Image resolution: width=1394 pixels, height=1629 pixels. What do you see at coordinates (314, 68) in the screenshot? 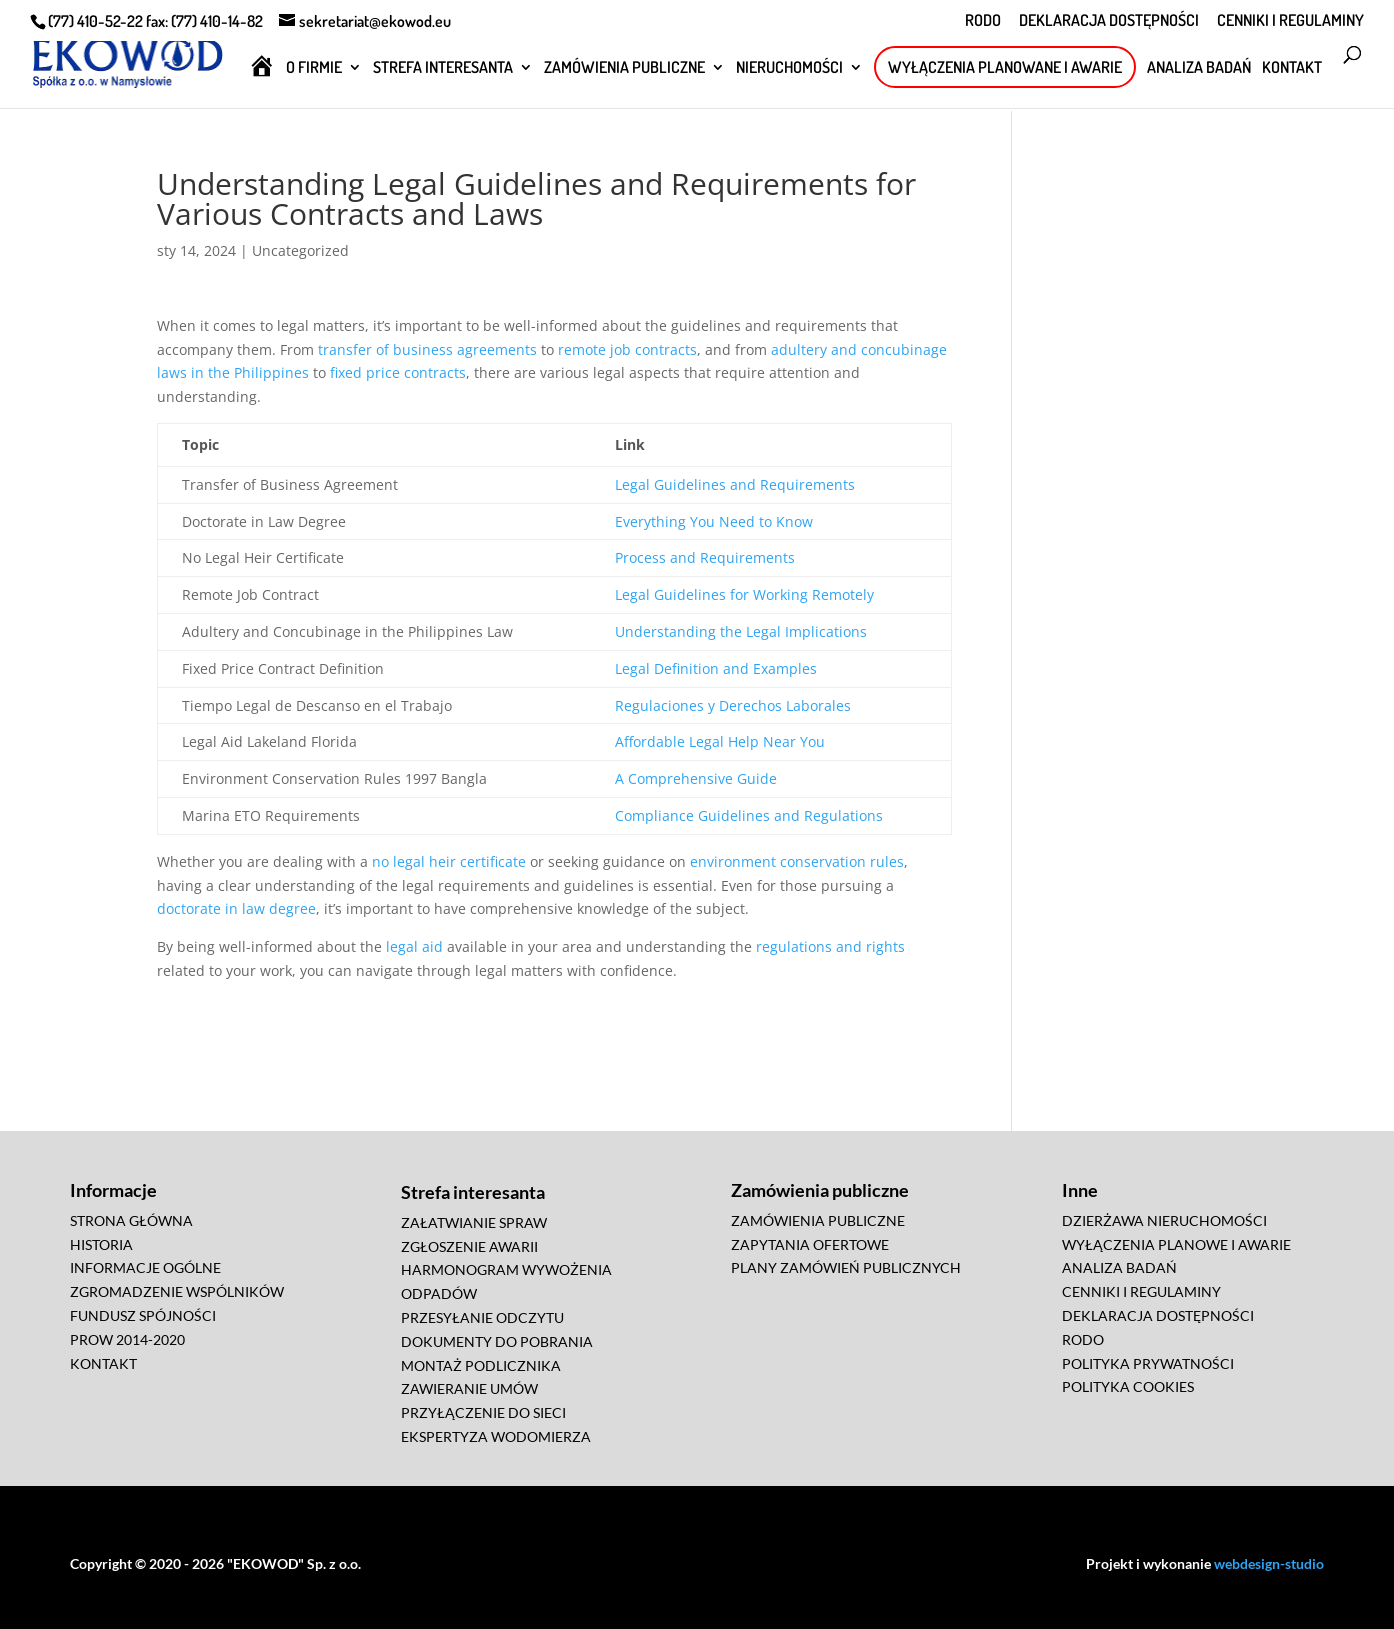
I see `O FIRMIE` at bounding box center [314, 68].